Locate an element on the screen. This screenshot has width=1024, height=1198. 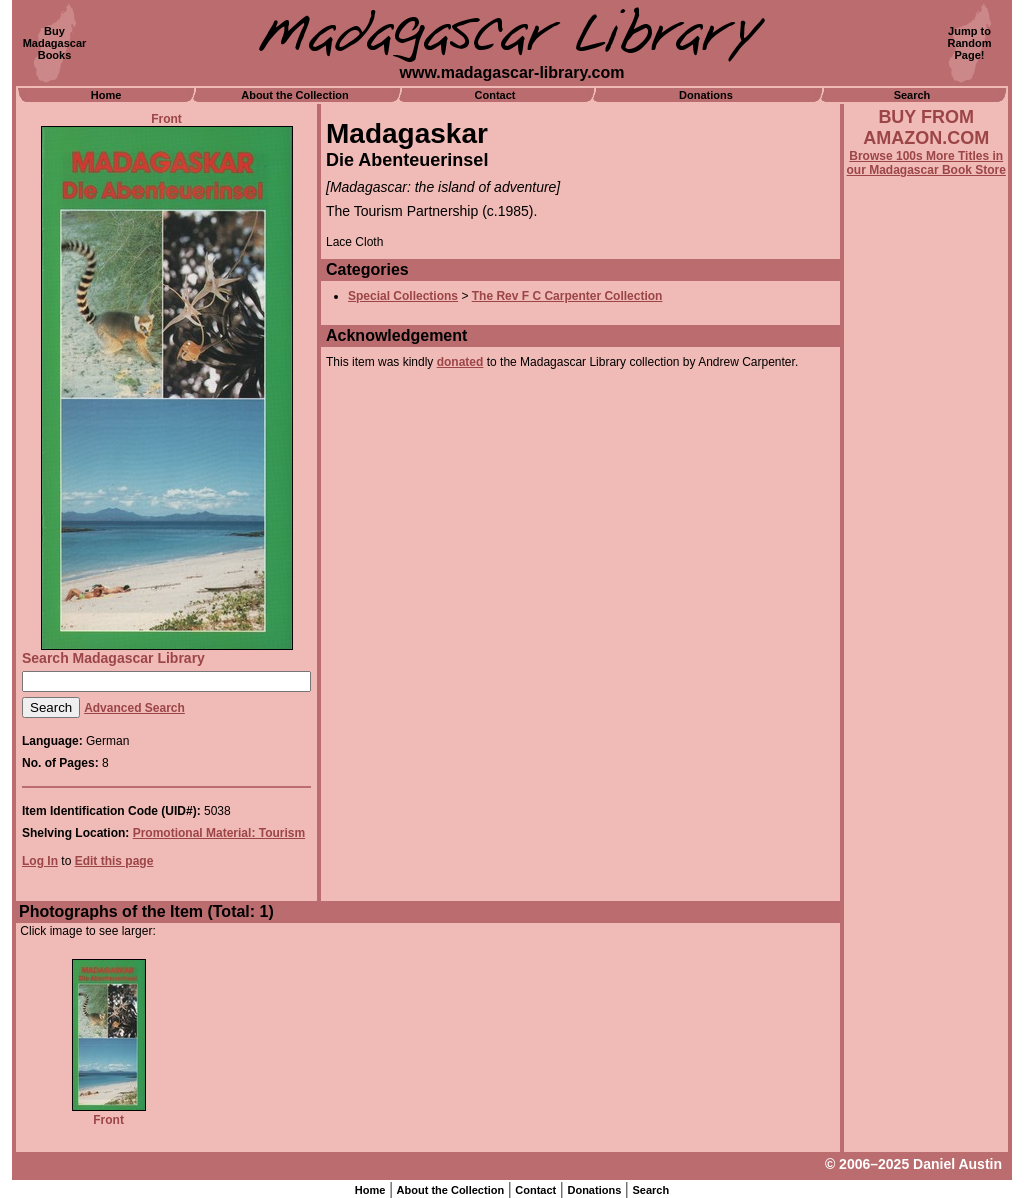
Special Collections is located at coordinates (403, 296).